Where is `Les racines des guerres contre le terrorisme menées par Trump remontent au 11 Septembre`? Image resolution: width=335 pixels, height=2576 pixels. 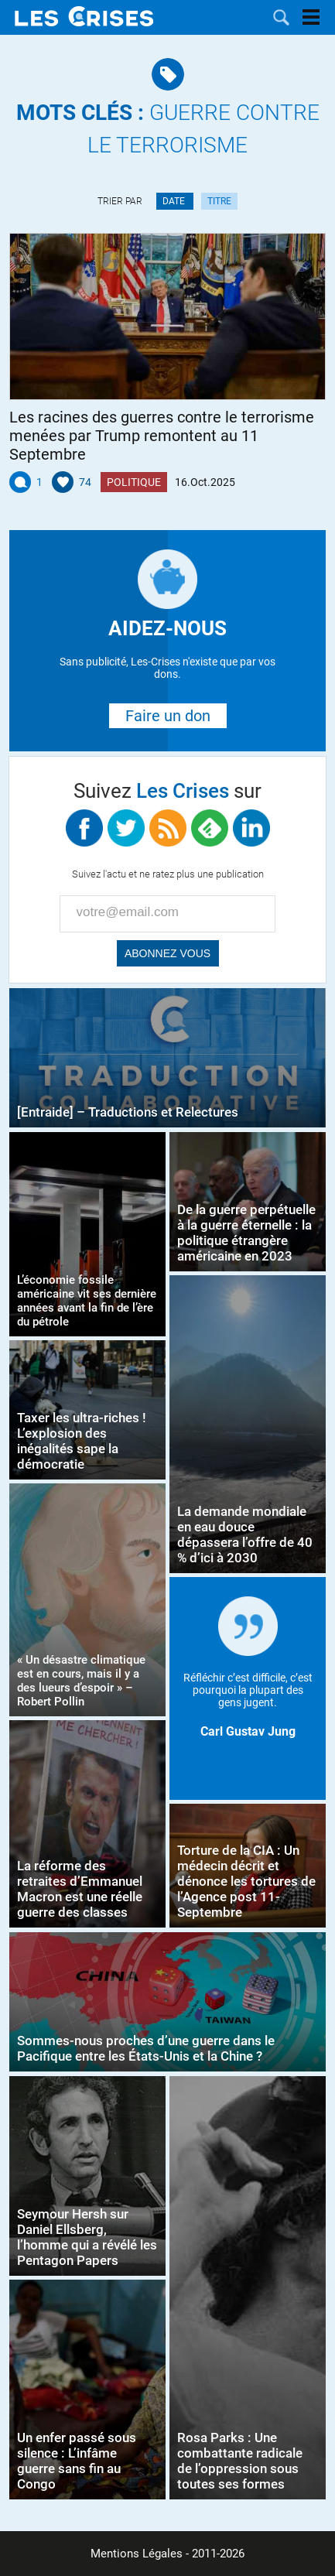 Les racines des guerres contre le terrorisme menées par Trump remontent au 11 Septembre is located at coordinates (161, 436).